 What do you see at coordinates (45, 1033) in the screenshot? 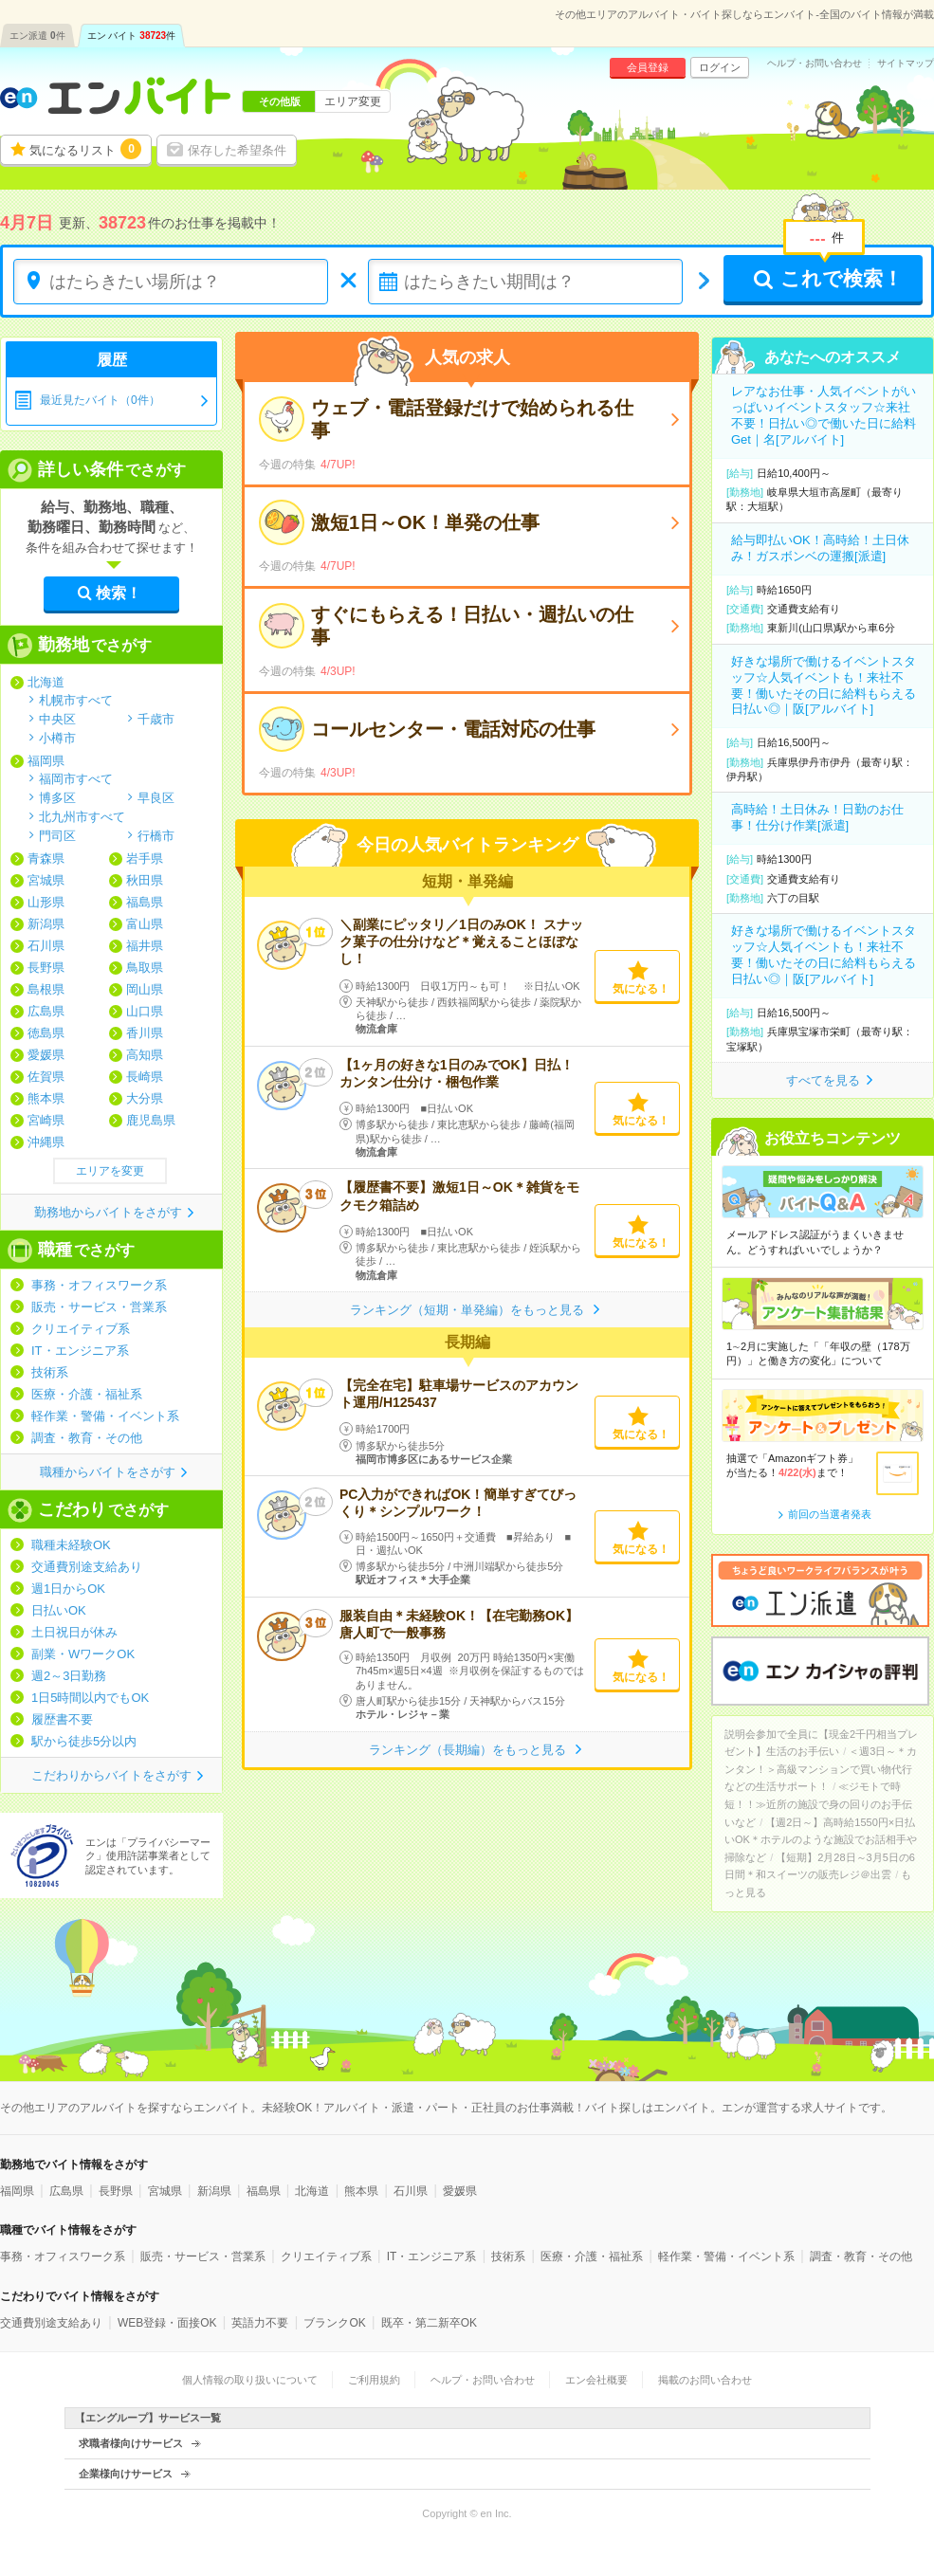
I see `徳島県` at bounding box center [45, 1033].